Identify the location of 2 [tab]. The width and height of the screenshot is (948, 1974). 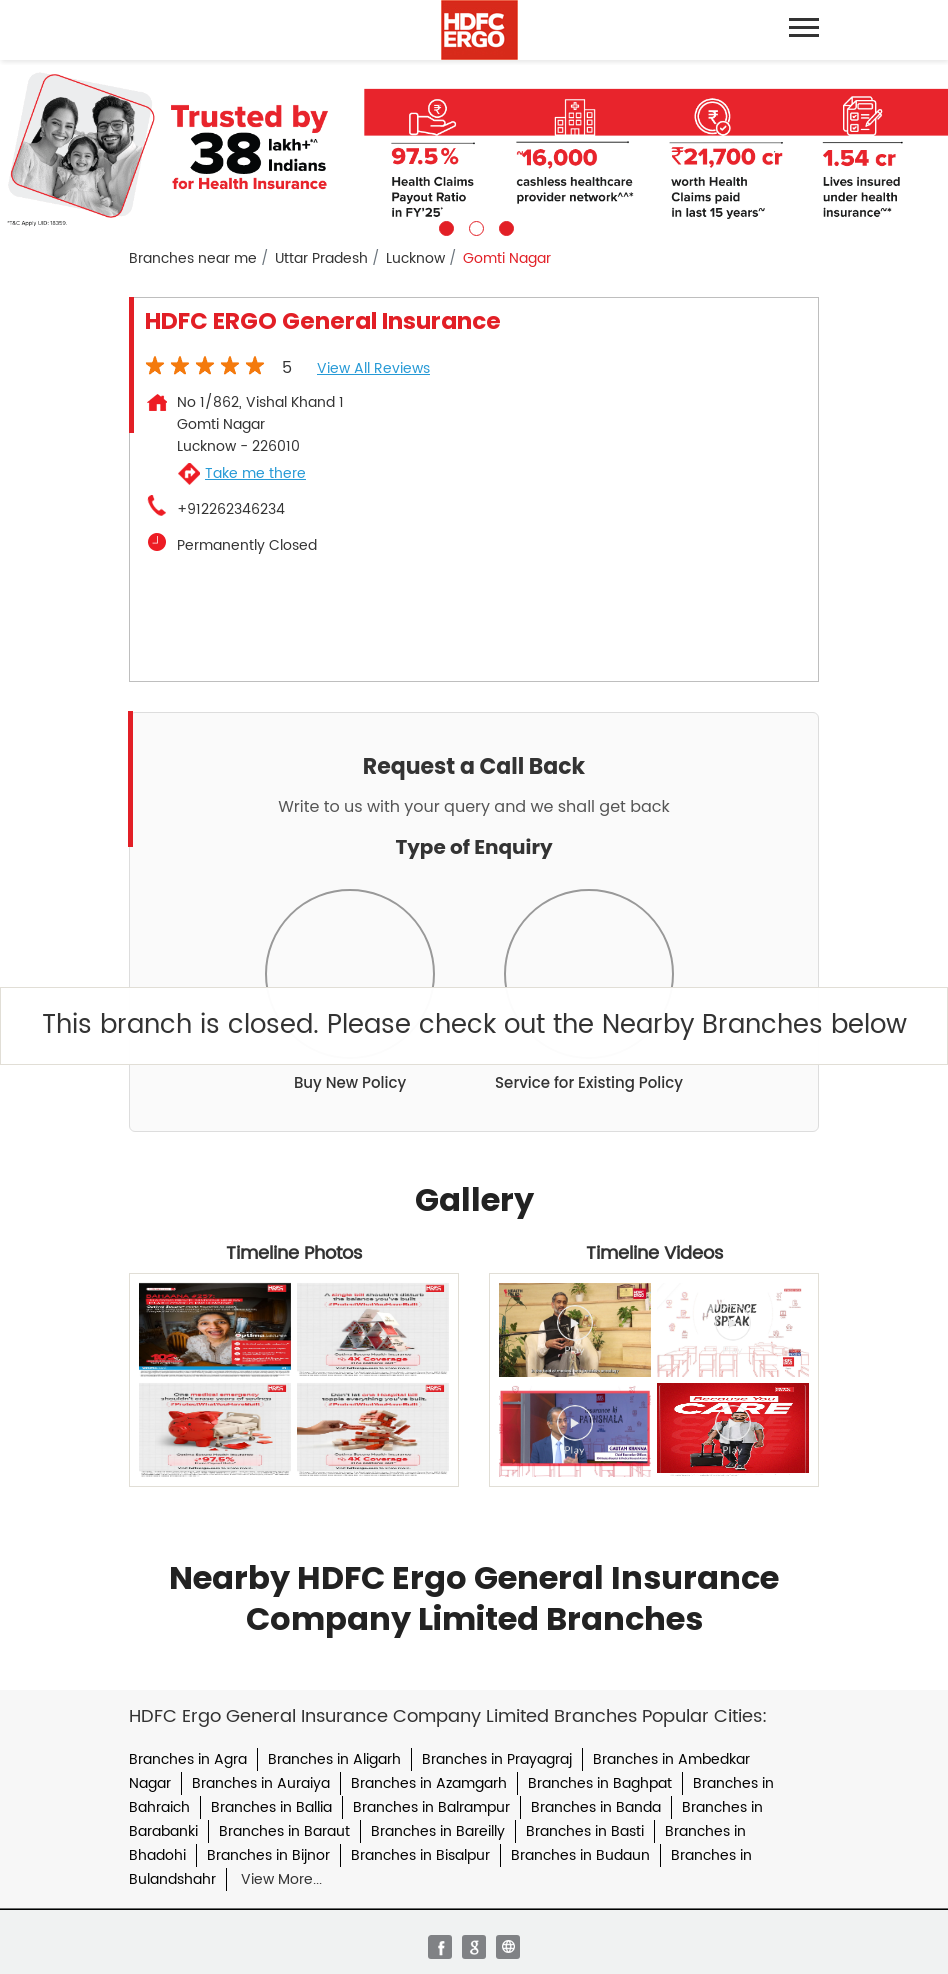
(474, 226).